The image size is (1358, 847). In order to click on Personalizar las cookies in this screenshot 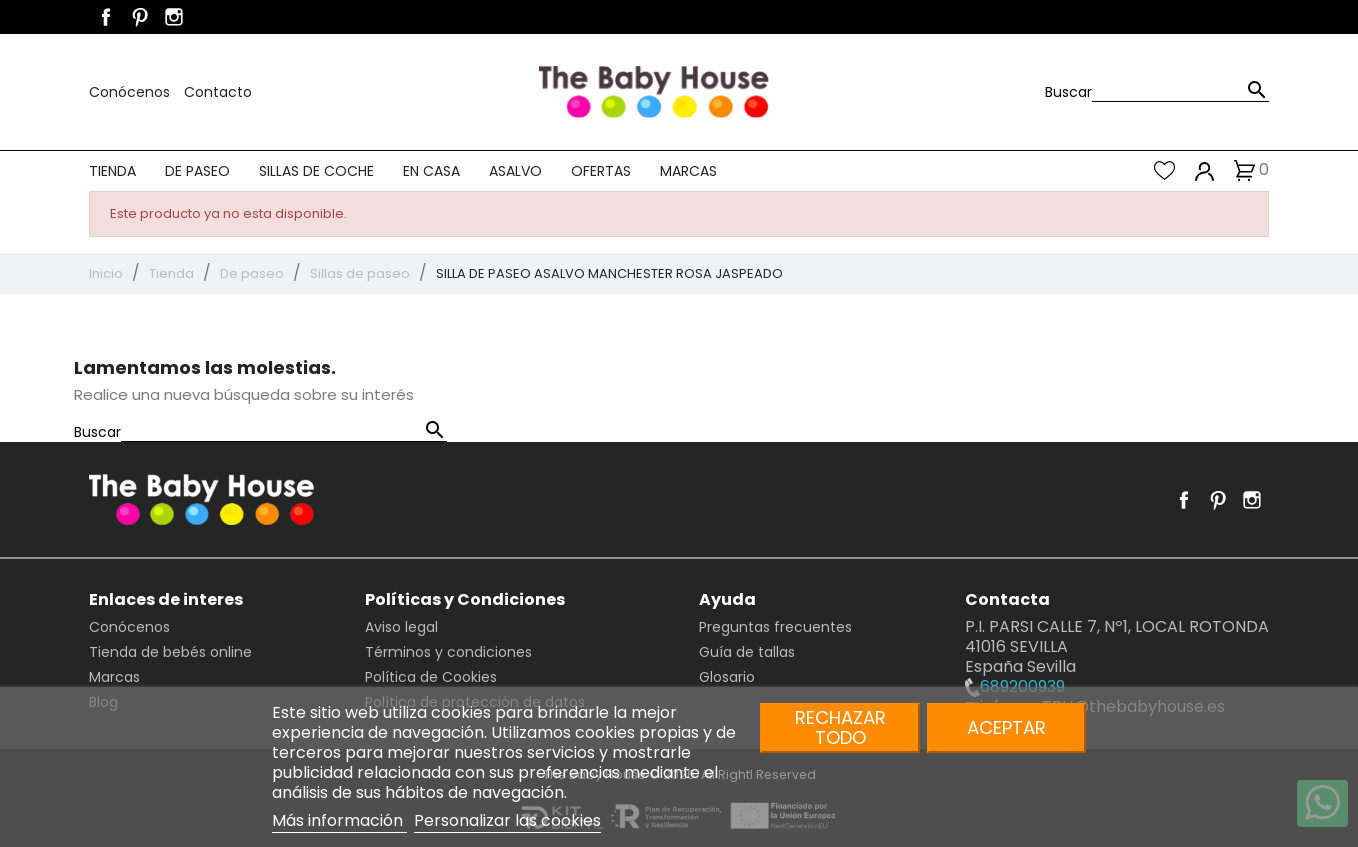, I will do `click(507, 820)`.